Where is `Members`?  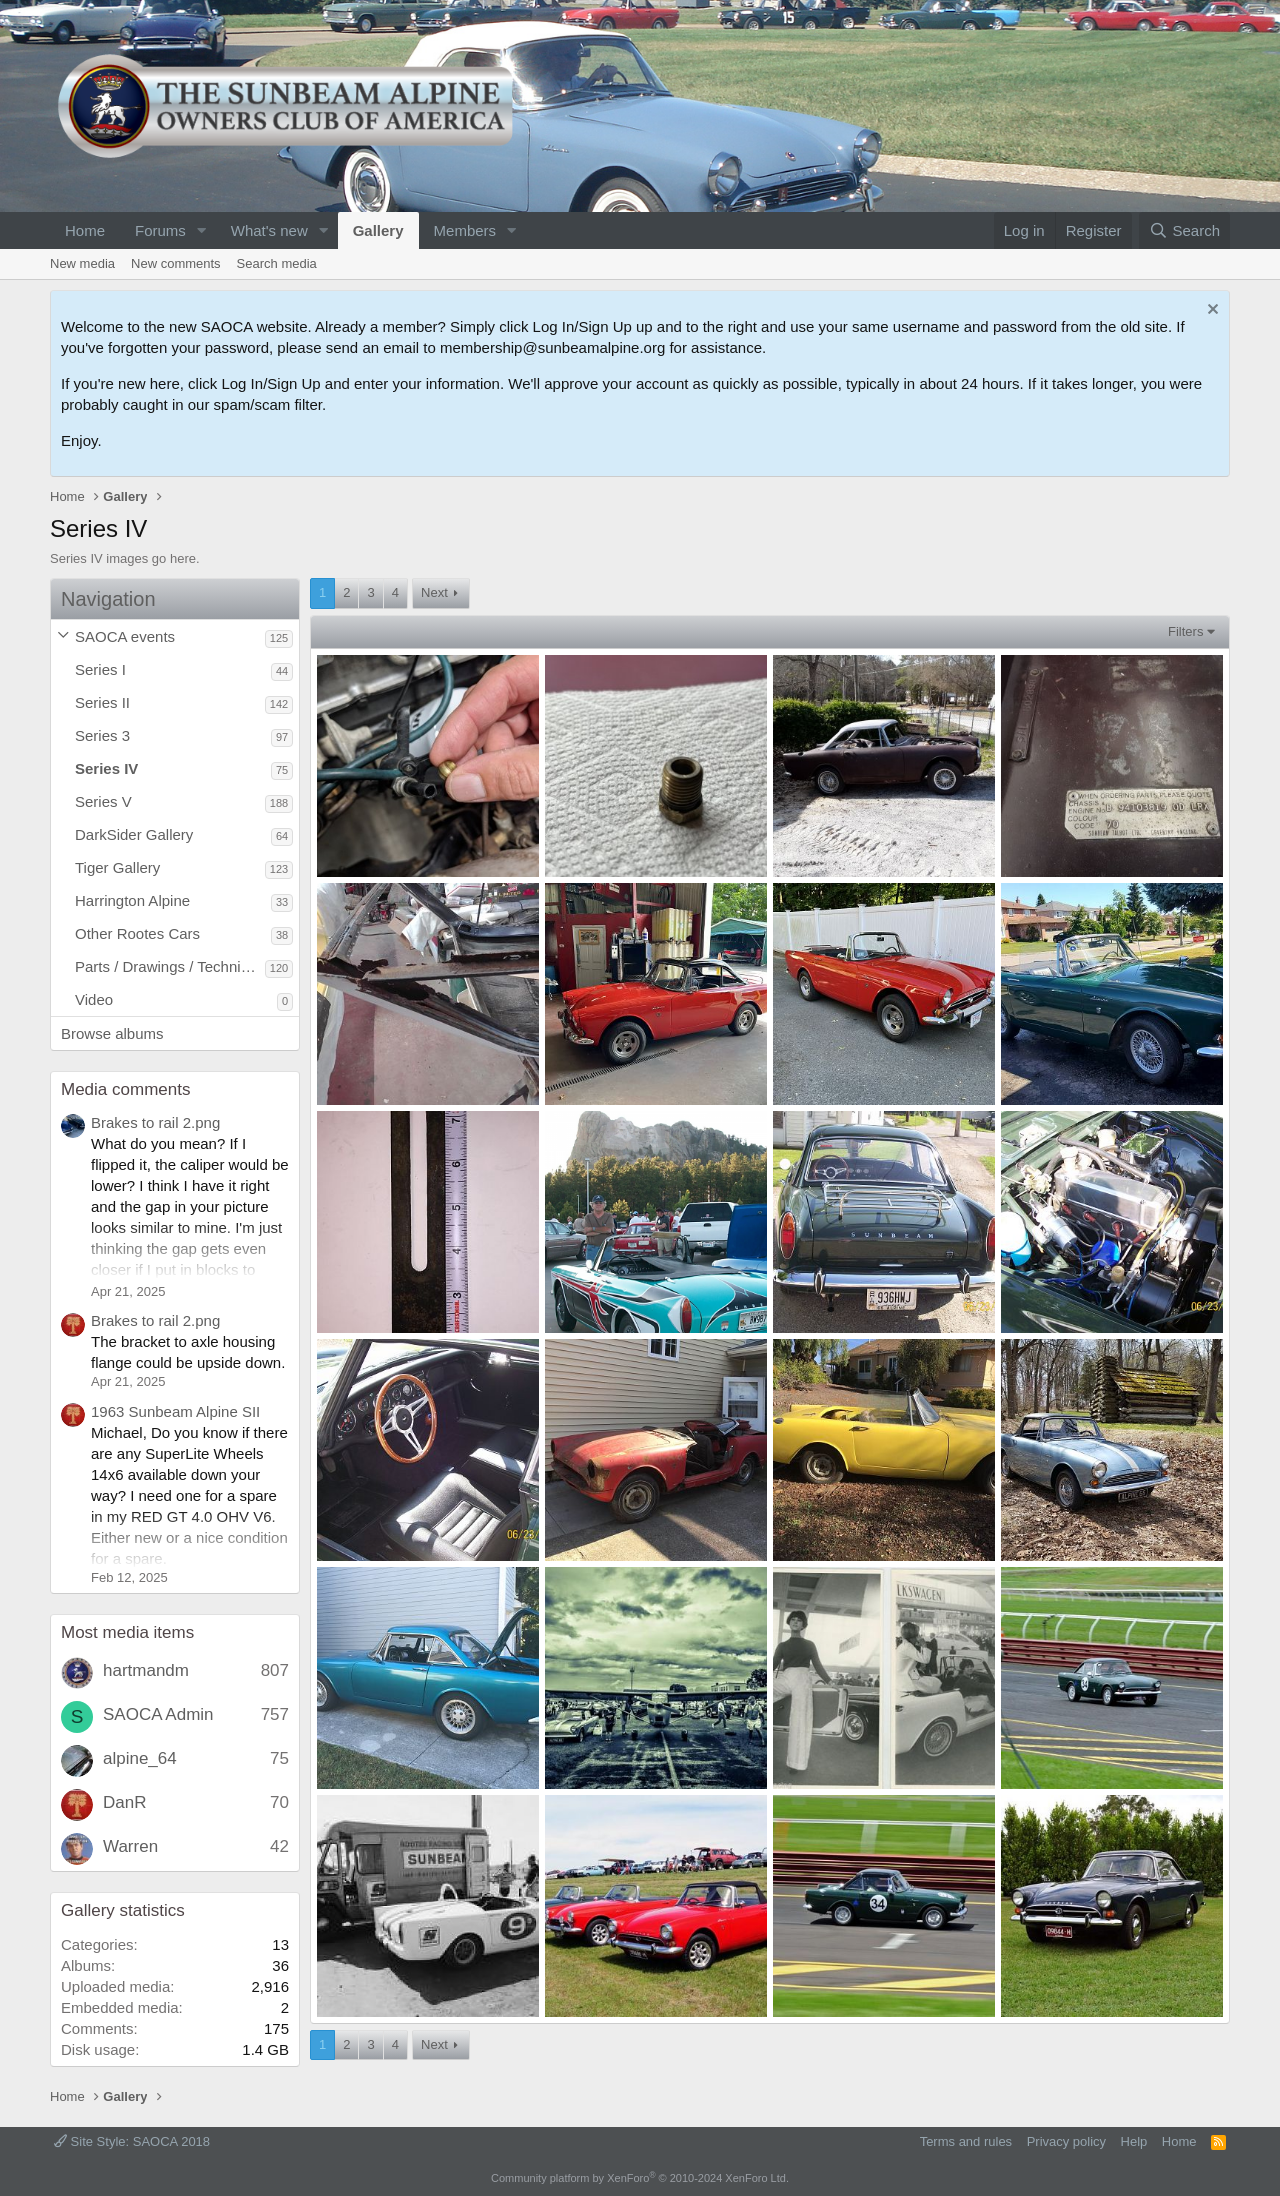 Members is located at coordinates (465, 230).